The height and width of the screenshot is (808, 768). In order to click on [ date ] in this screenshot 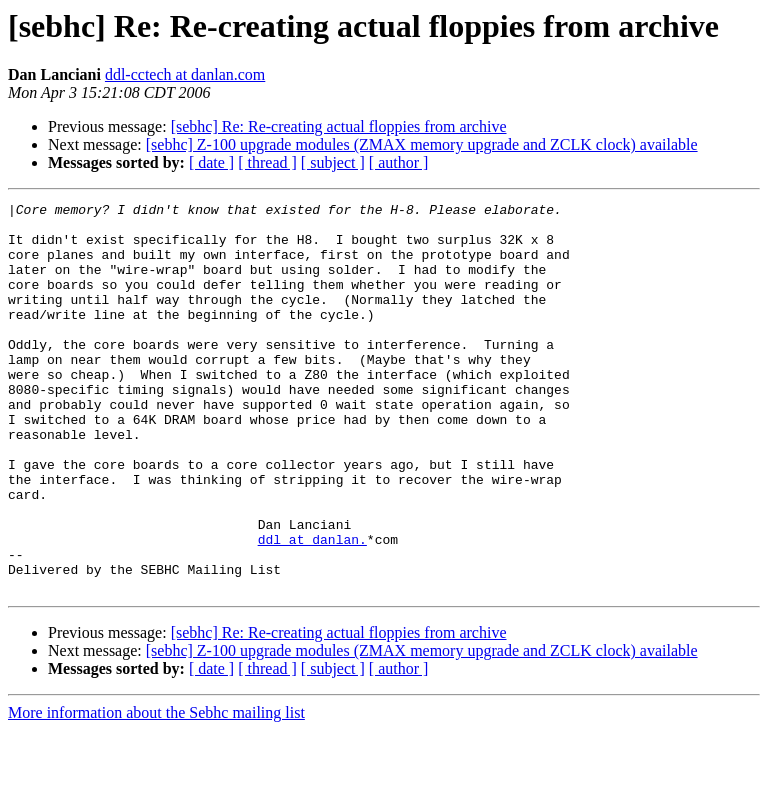, I will do `click(211, 162)`.